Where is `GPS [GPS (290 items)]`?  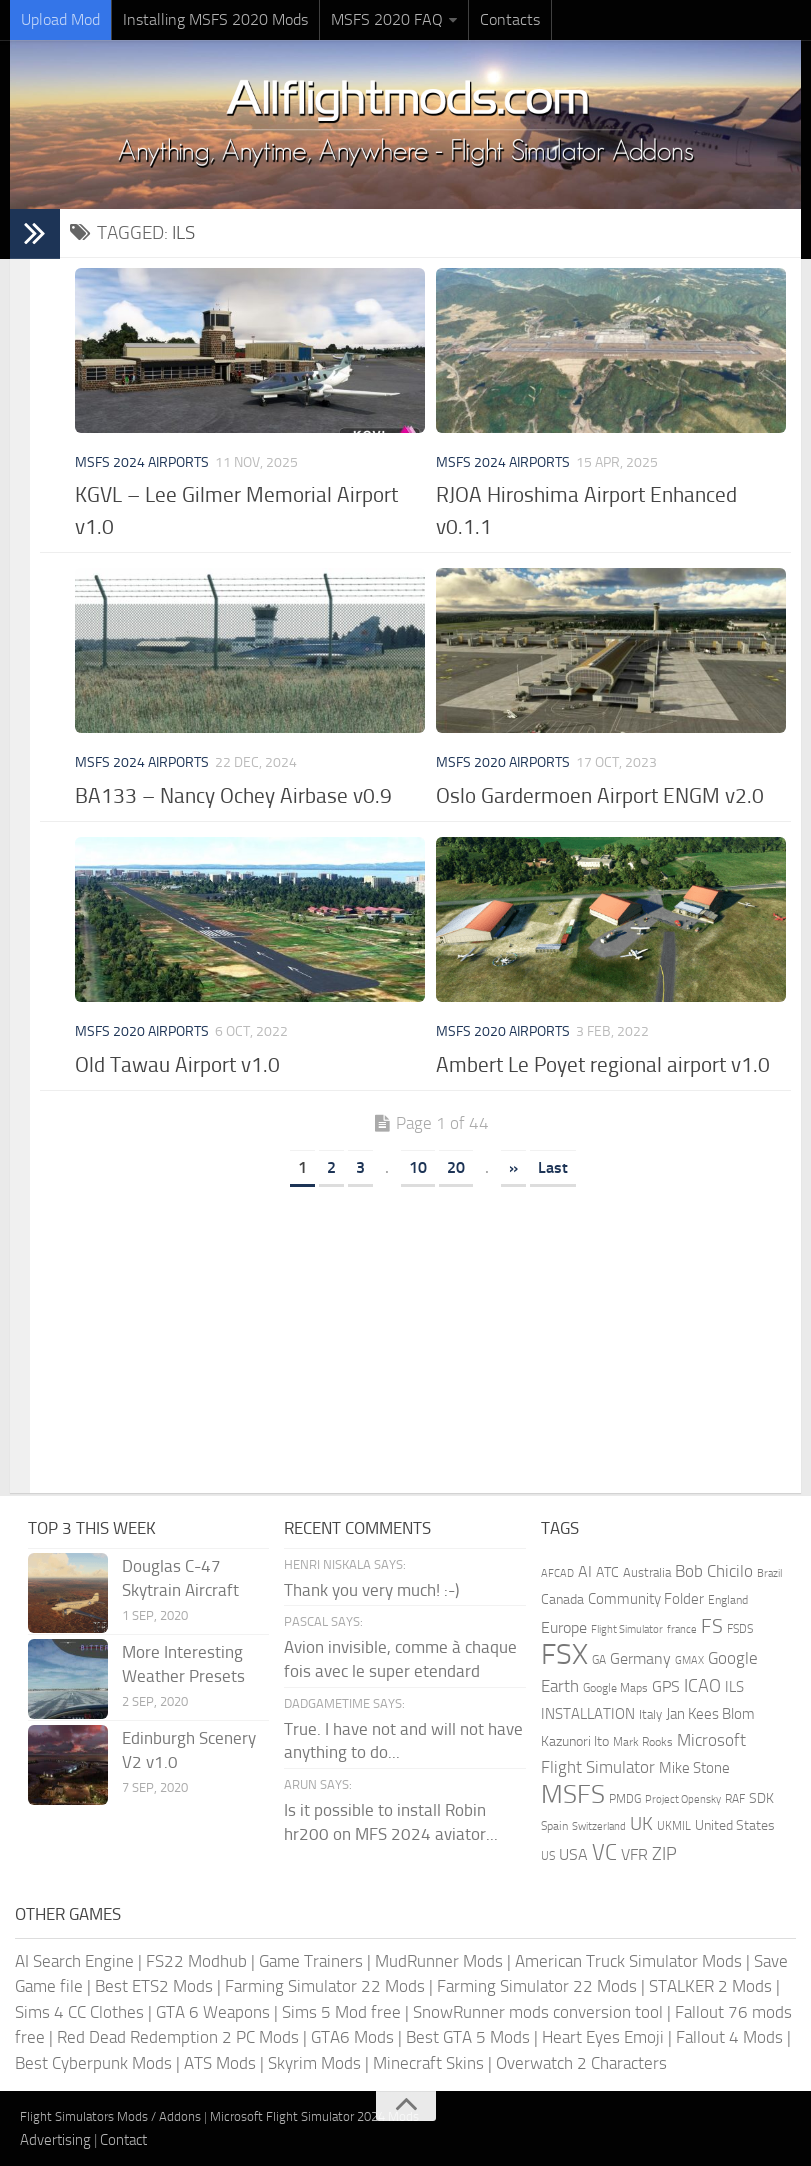
GPS [GPS (290 items)] is located at coordinates (666, 1686).